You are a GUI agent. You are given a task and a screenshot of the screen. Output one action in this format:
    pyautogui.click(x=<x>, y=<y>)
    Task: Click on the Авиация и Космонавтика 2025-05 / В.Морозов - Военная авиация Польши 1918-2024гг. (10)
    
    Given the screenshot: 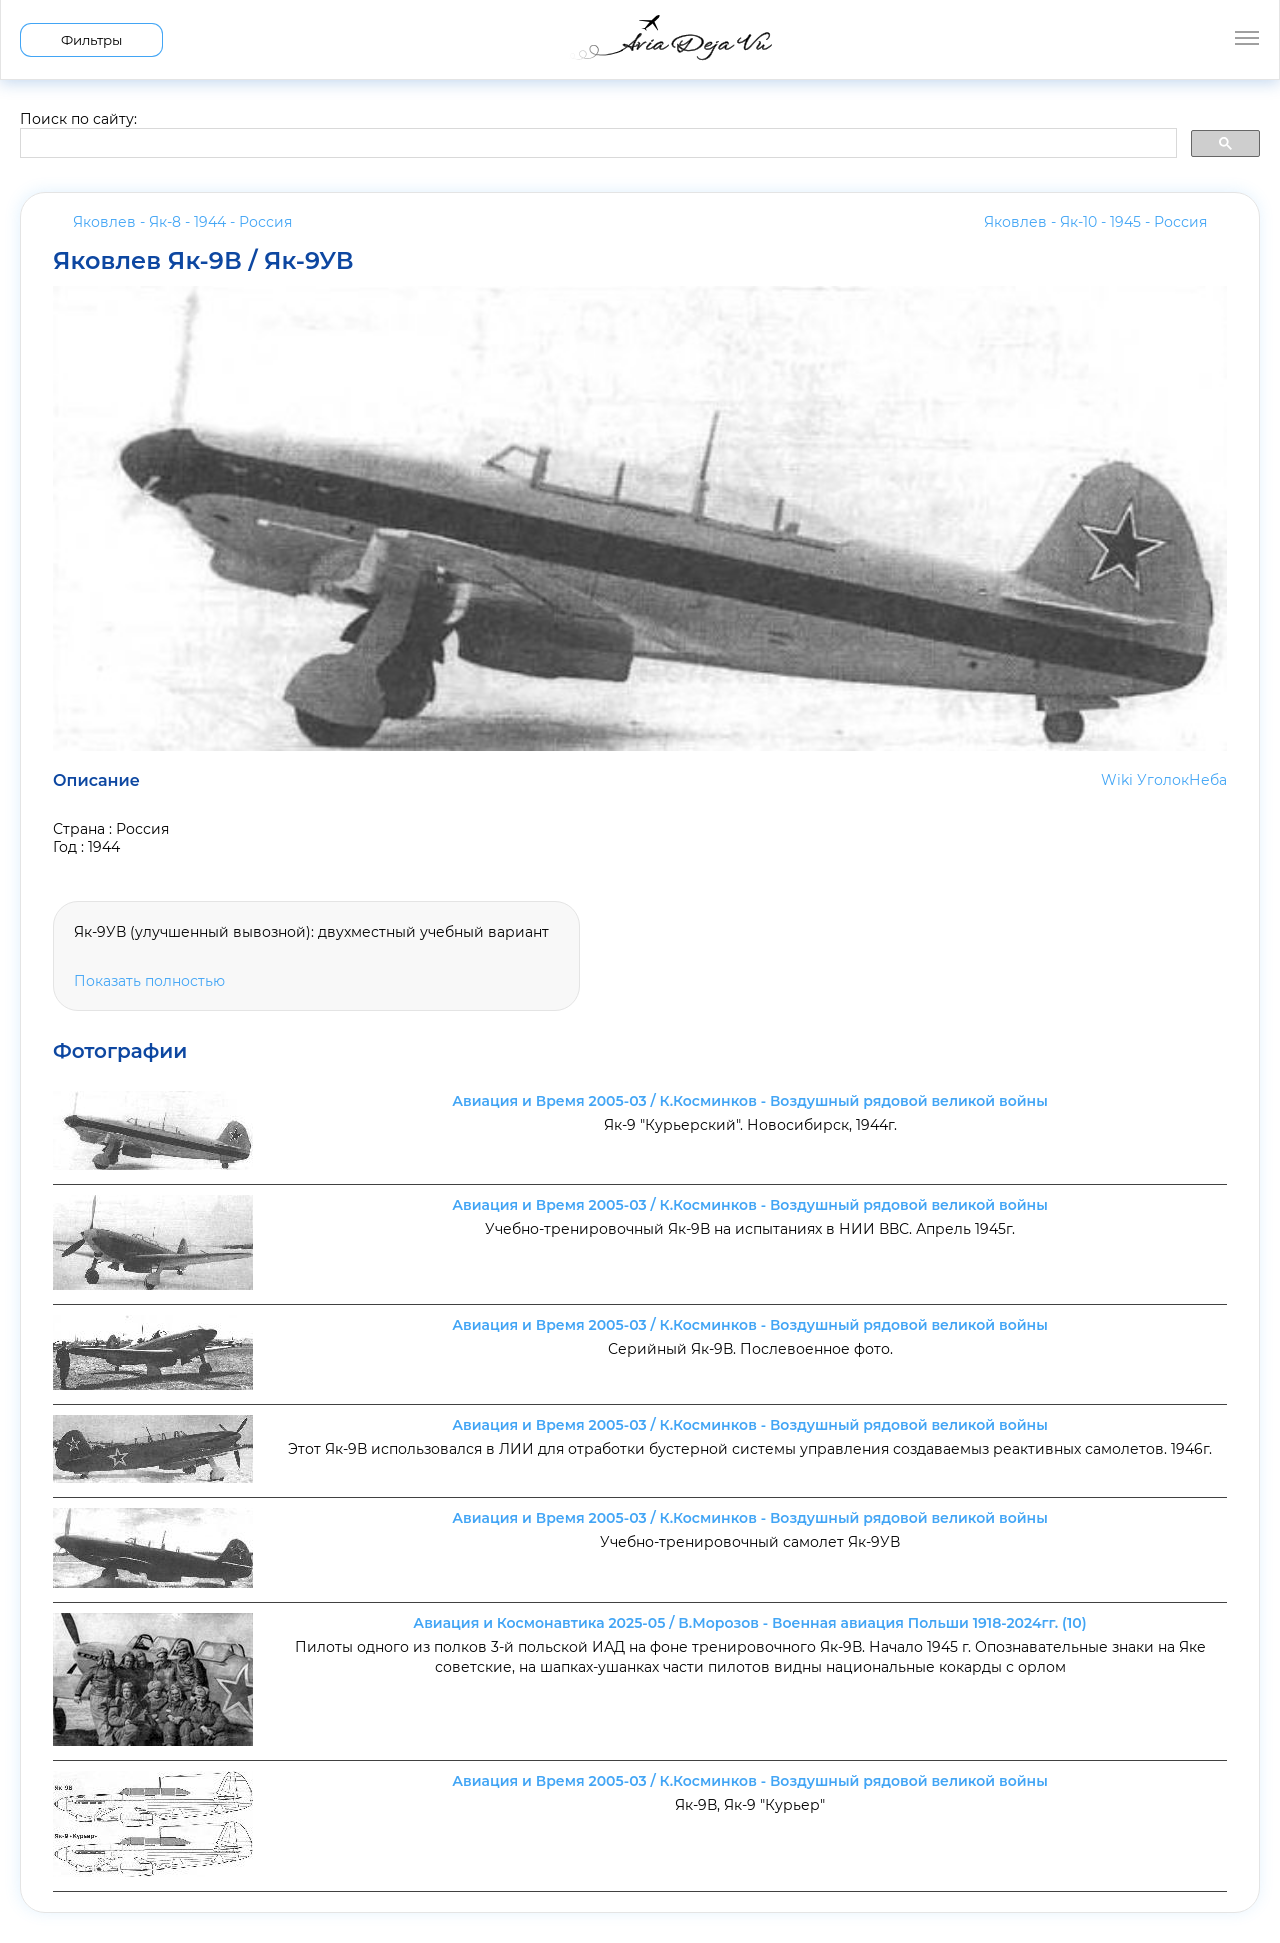 What is the action you would take?
    pyautogui.click(x=749, y=1623)
    